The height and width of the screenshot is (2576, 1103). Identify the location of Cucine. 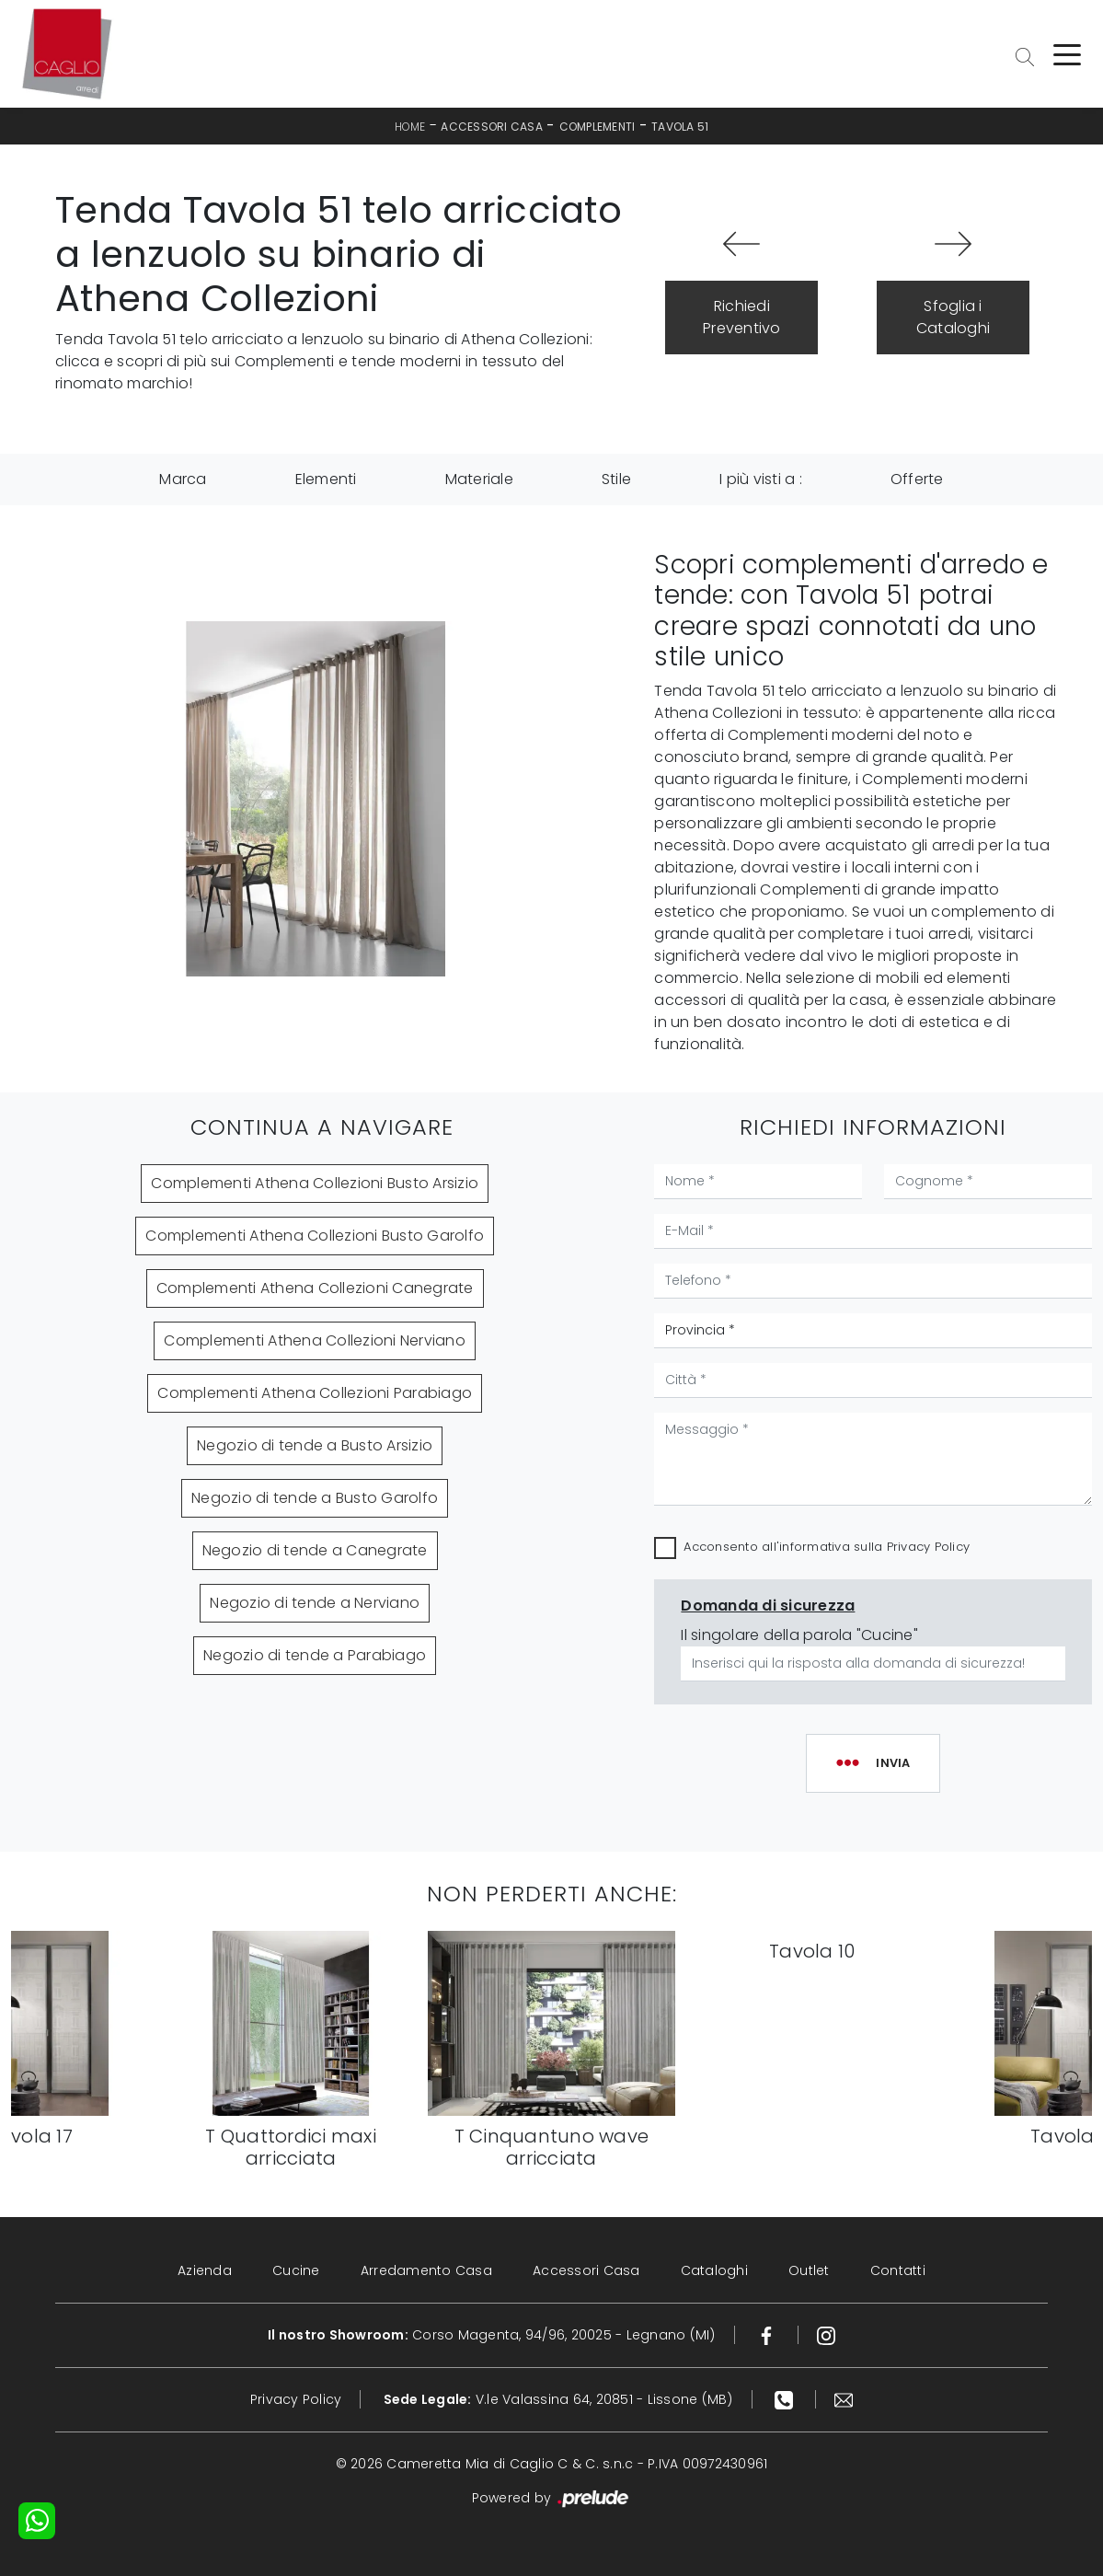
(296, 2270).